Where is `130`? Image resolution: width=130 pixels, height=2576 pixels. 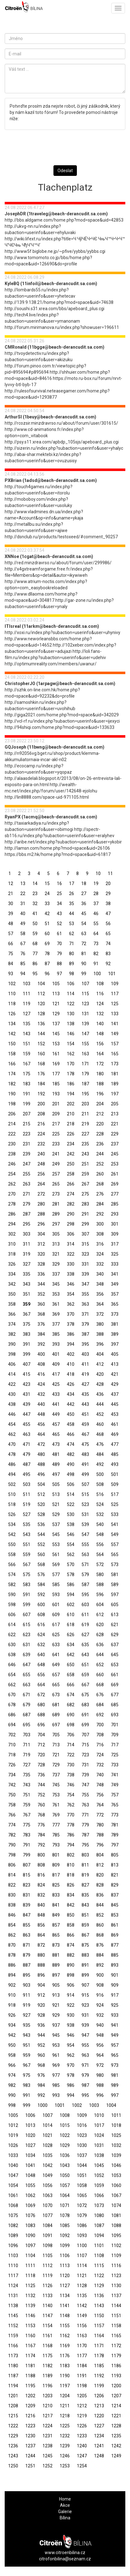
130 is located at coordinates (70, 1013).